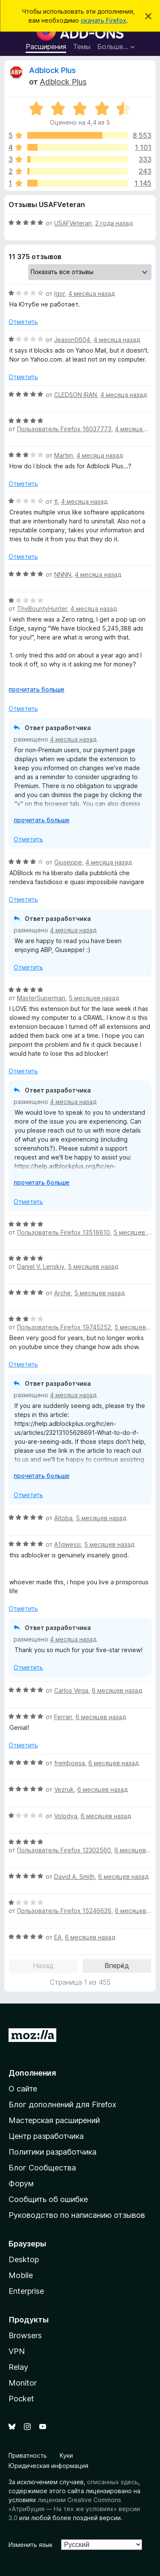  Describe the element at coordinates (40, 1266) in the screenshot. I see `Daniel V. Lenskiy` at that location.